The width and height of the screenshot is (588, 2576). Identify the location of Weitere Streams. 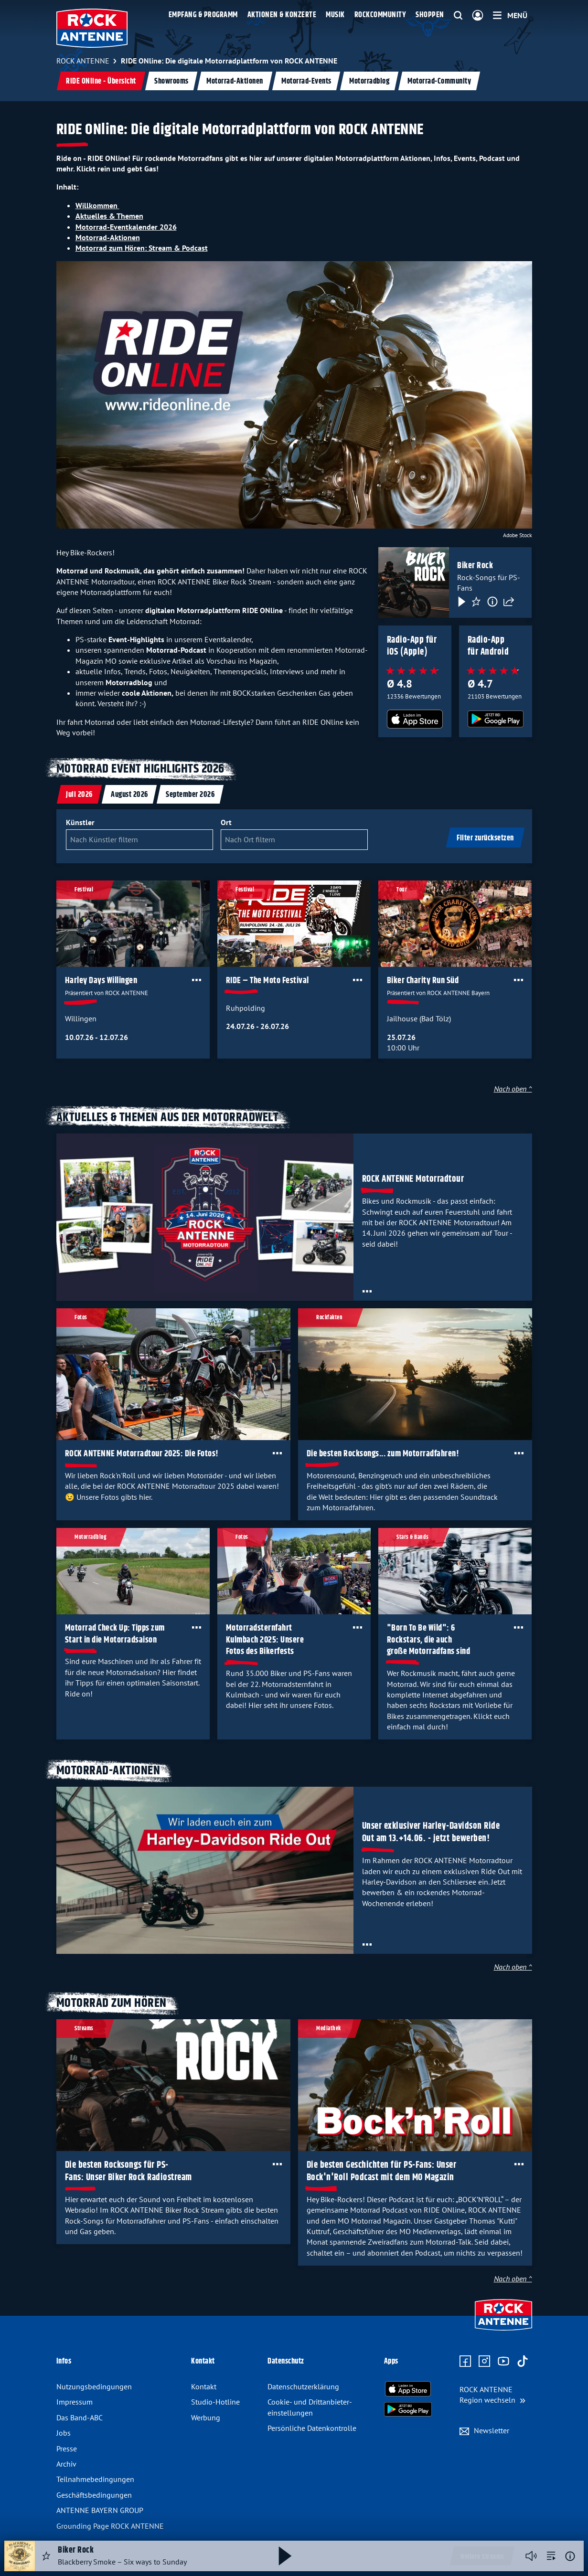
(482, 2557).